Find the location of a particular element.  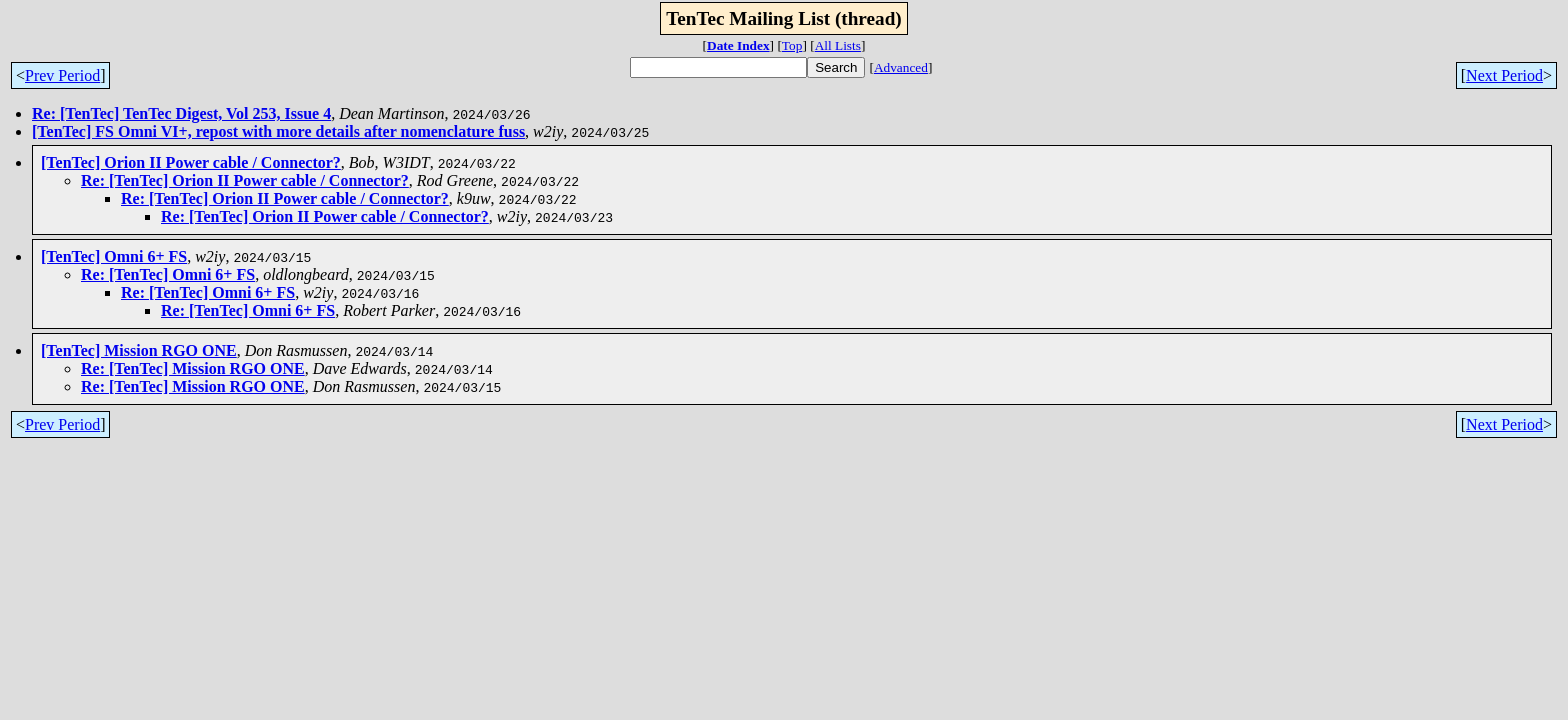

Advanced is located at coordinates (901, 67).